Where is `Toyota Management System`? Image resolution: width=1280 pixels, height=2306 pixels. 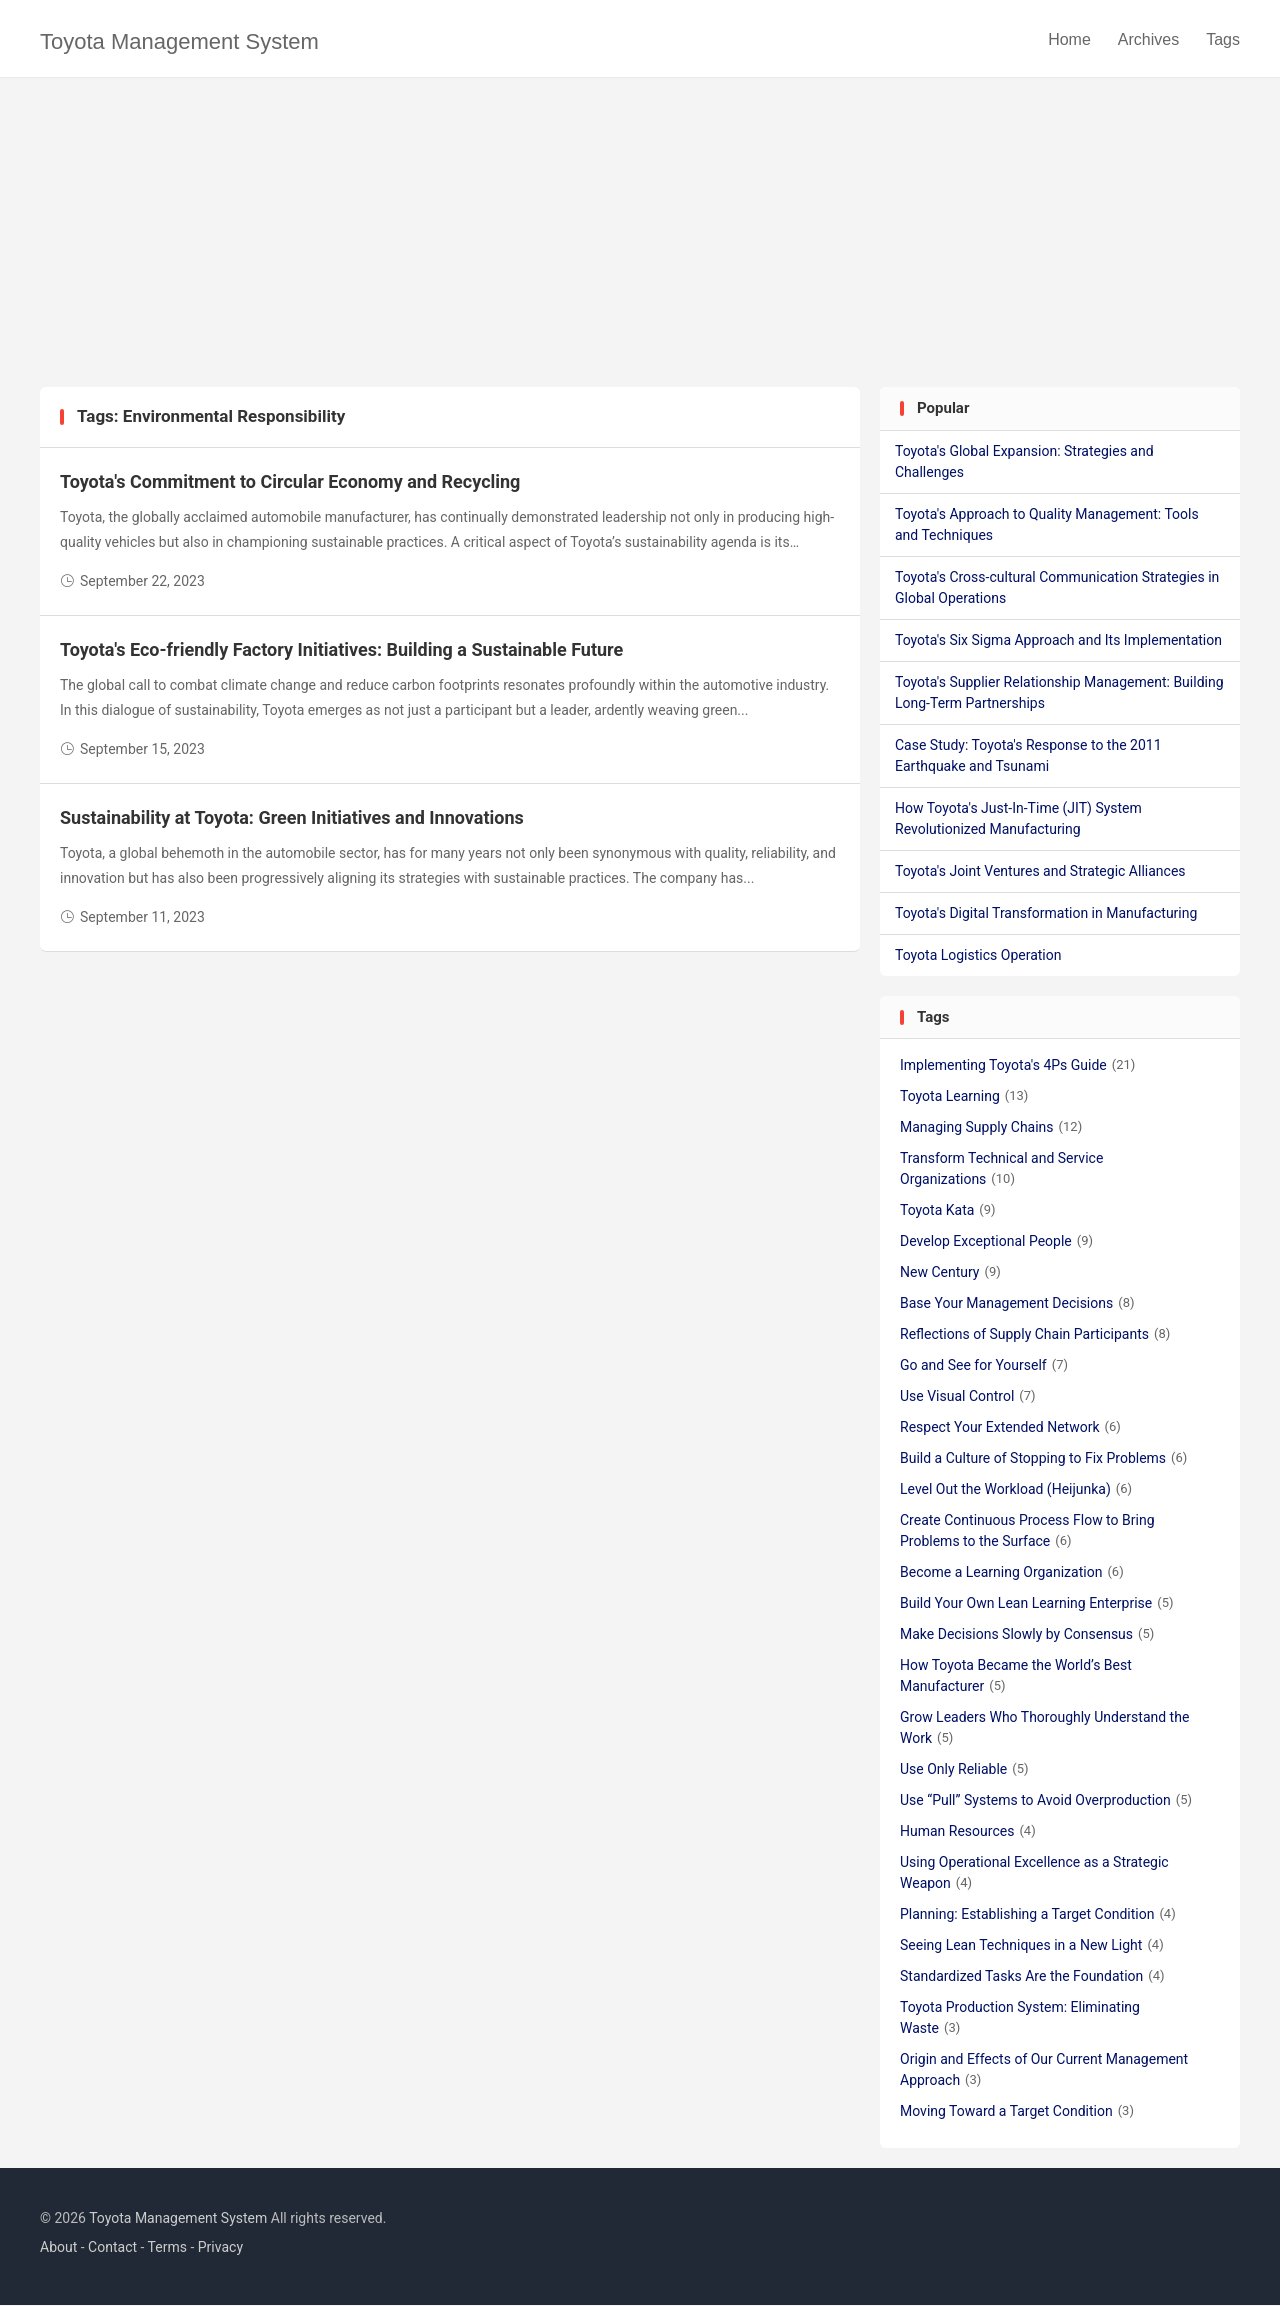
Toyota Management System is located at coordinates (179, 41).